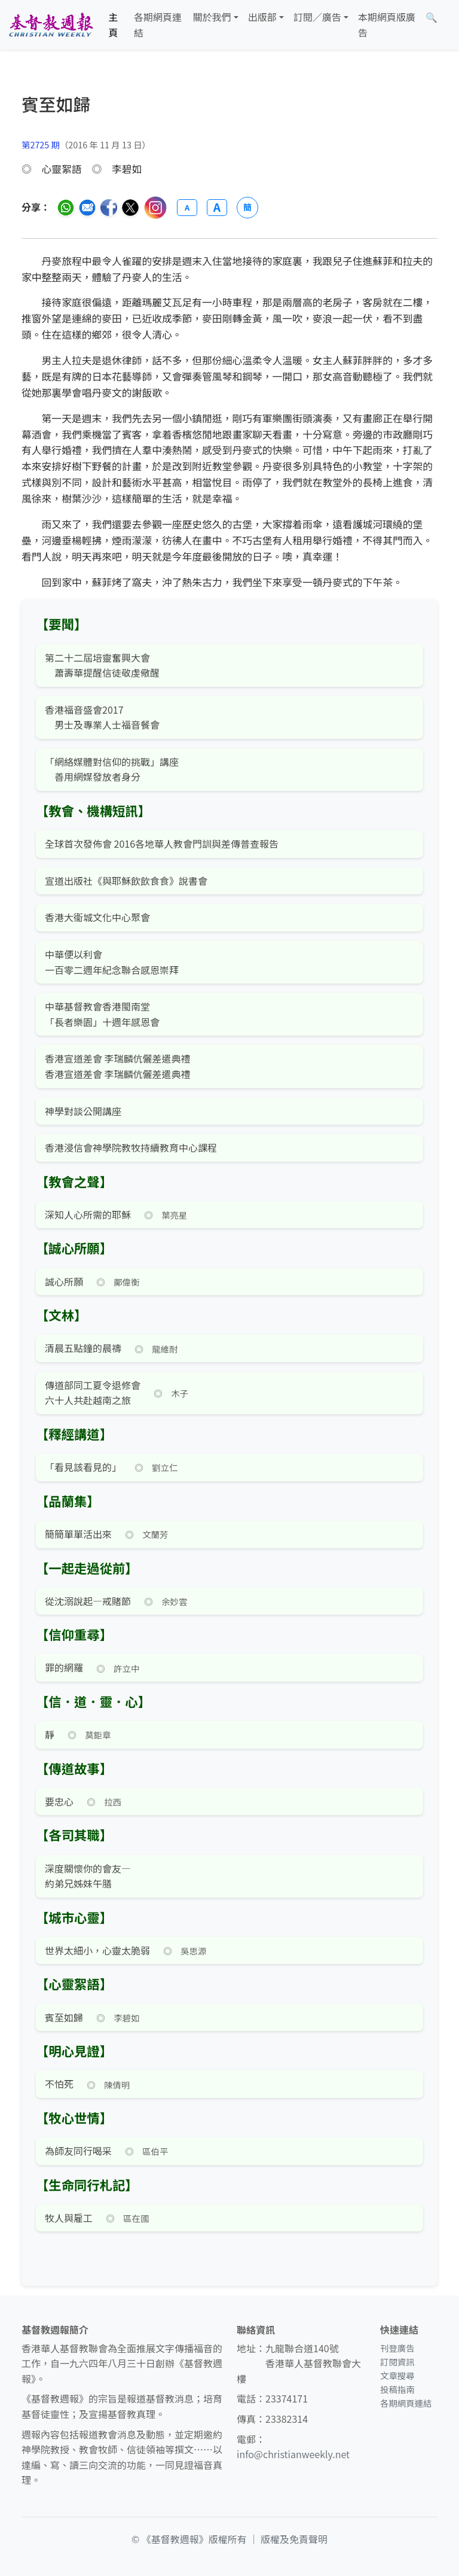  What do you see at coordinates (59, 1801) in the screenshot?
I see `要忠心` at bounding box center [59, 1801].